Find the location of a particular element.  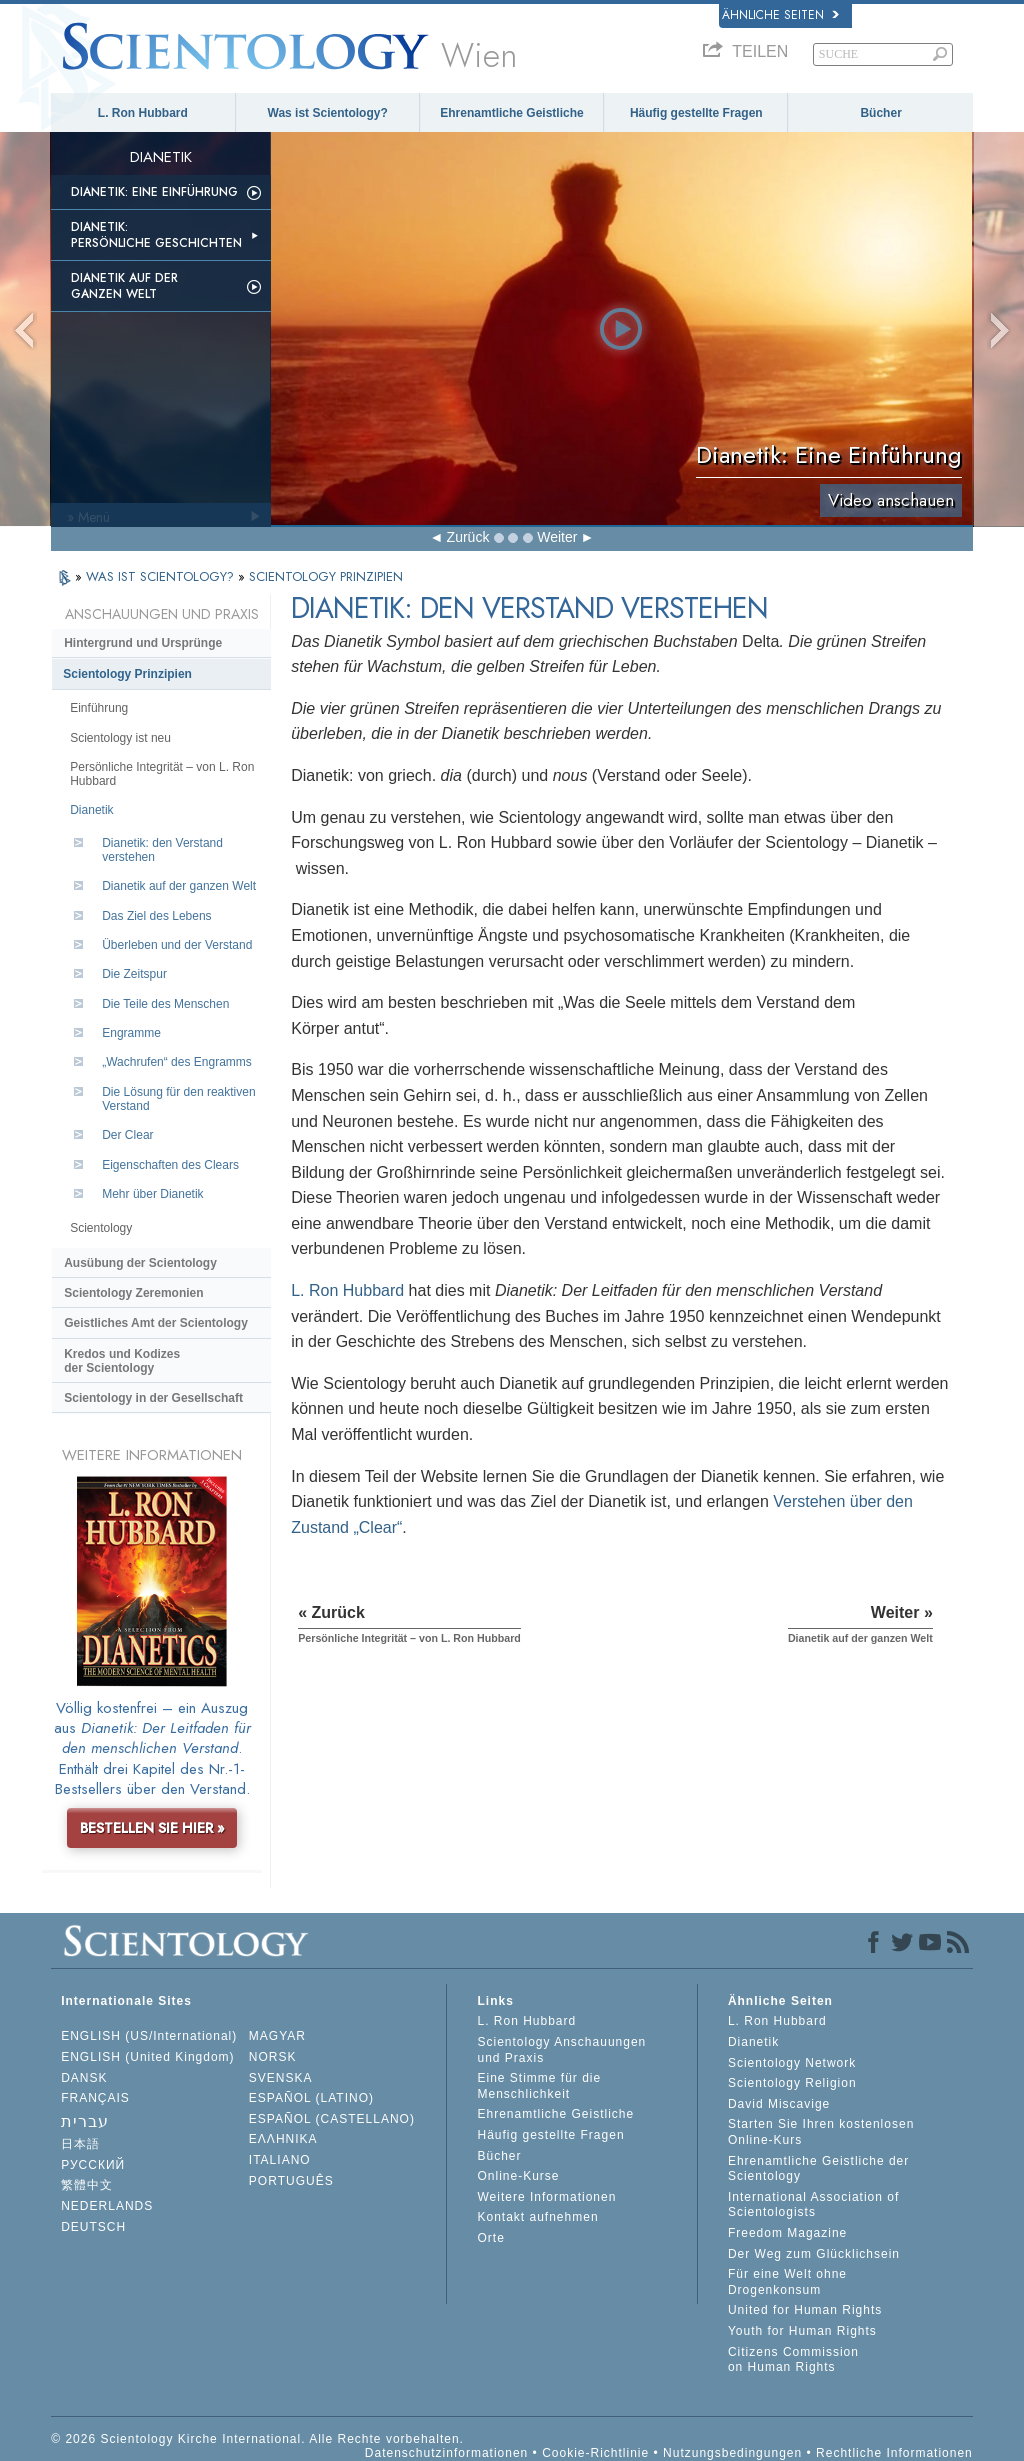

ENGLISH (United Kingdom) is located at coordinates (147, 2057).